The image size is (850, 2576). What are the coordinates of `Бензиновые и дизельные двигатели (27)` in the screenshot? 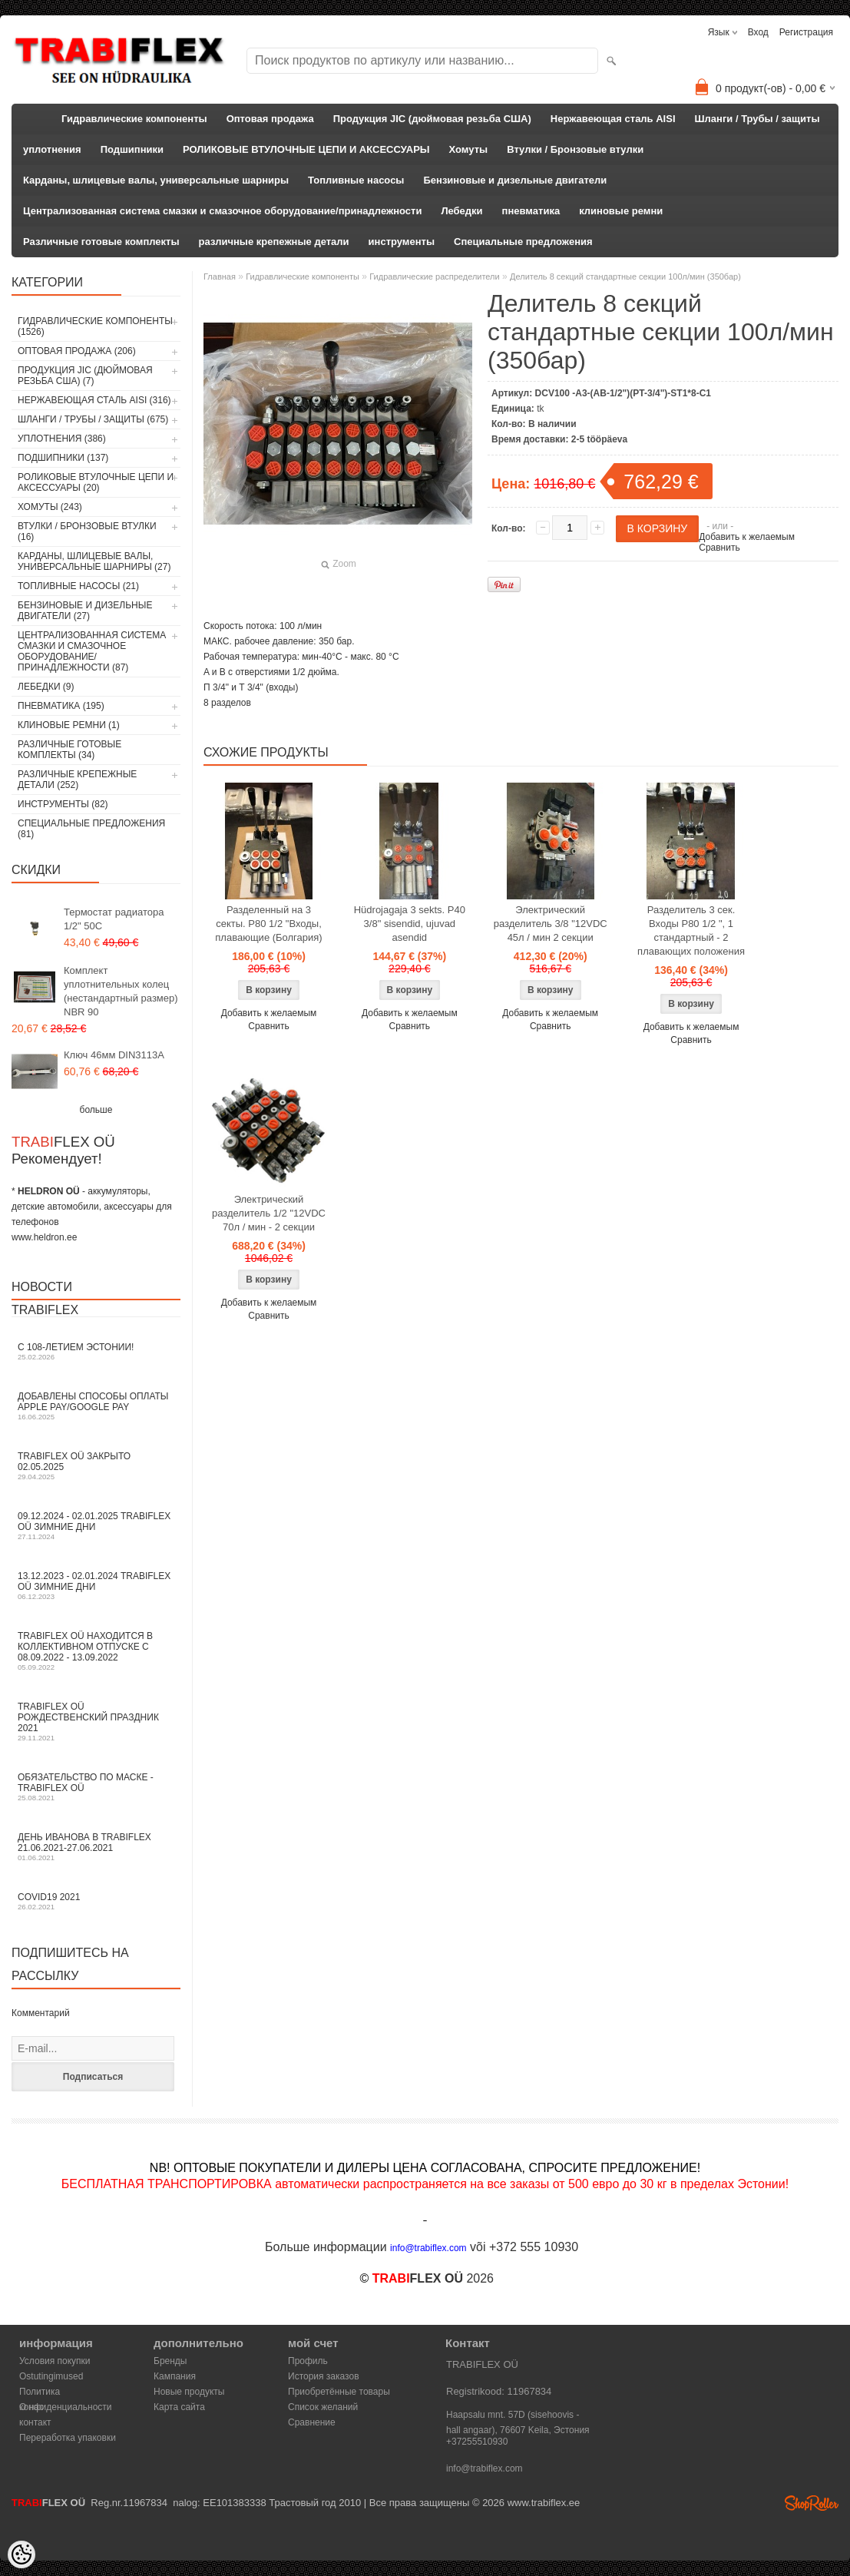 It's located at (85, 610).